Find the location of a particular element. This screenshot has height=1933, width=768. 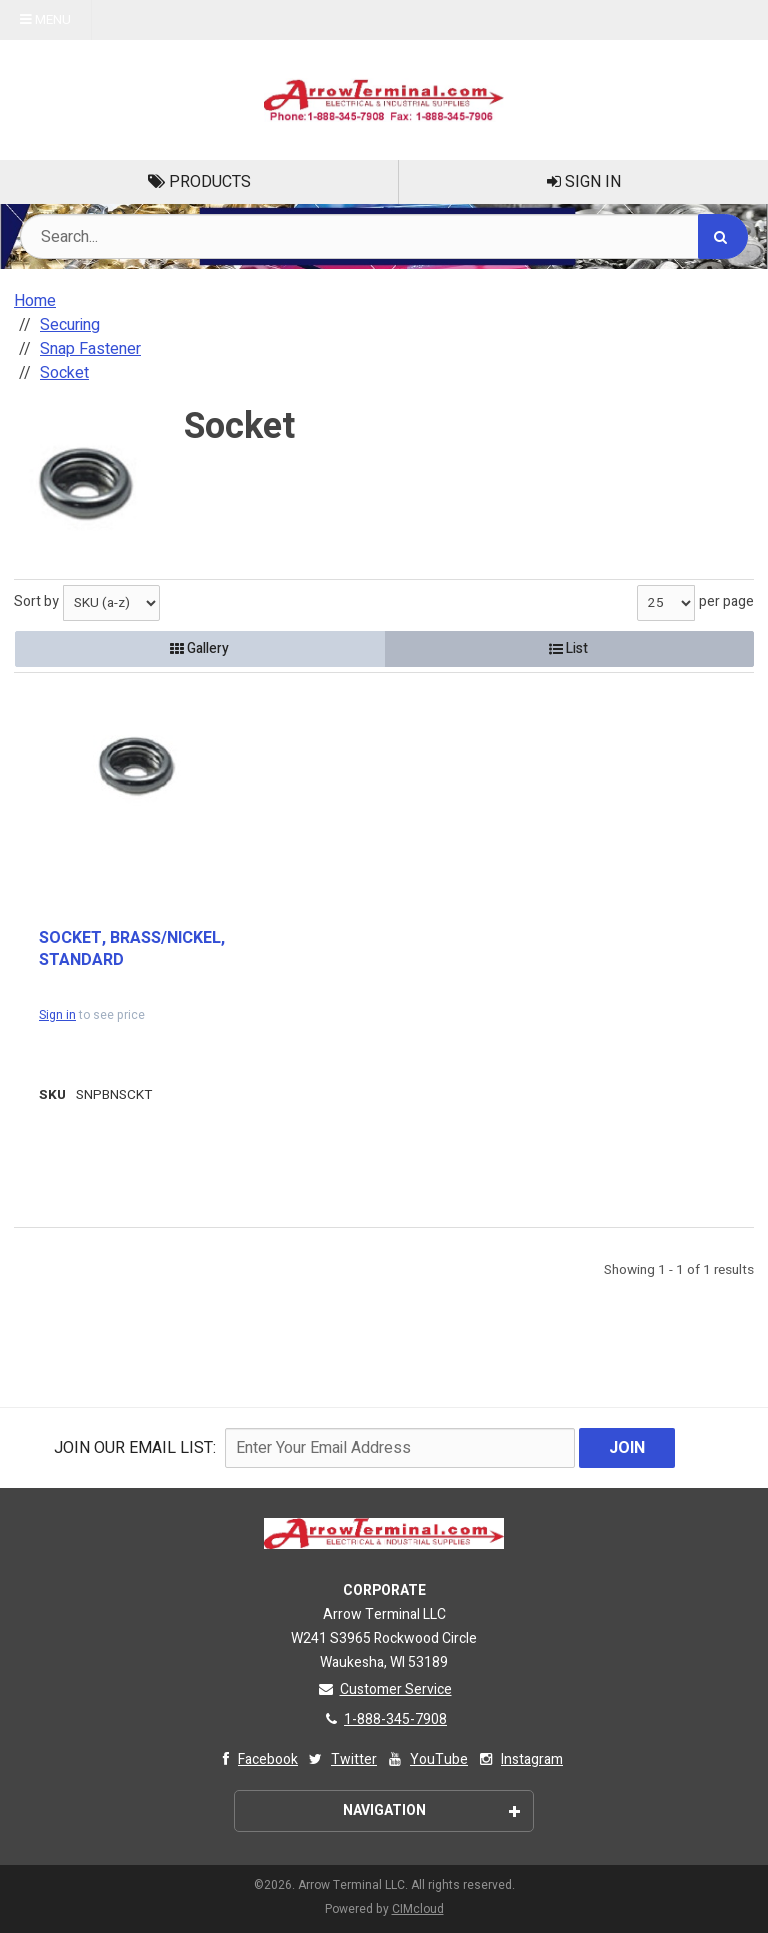

[Search Text] is located at coordinates (384, 236).